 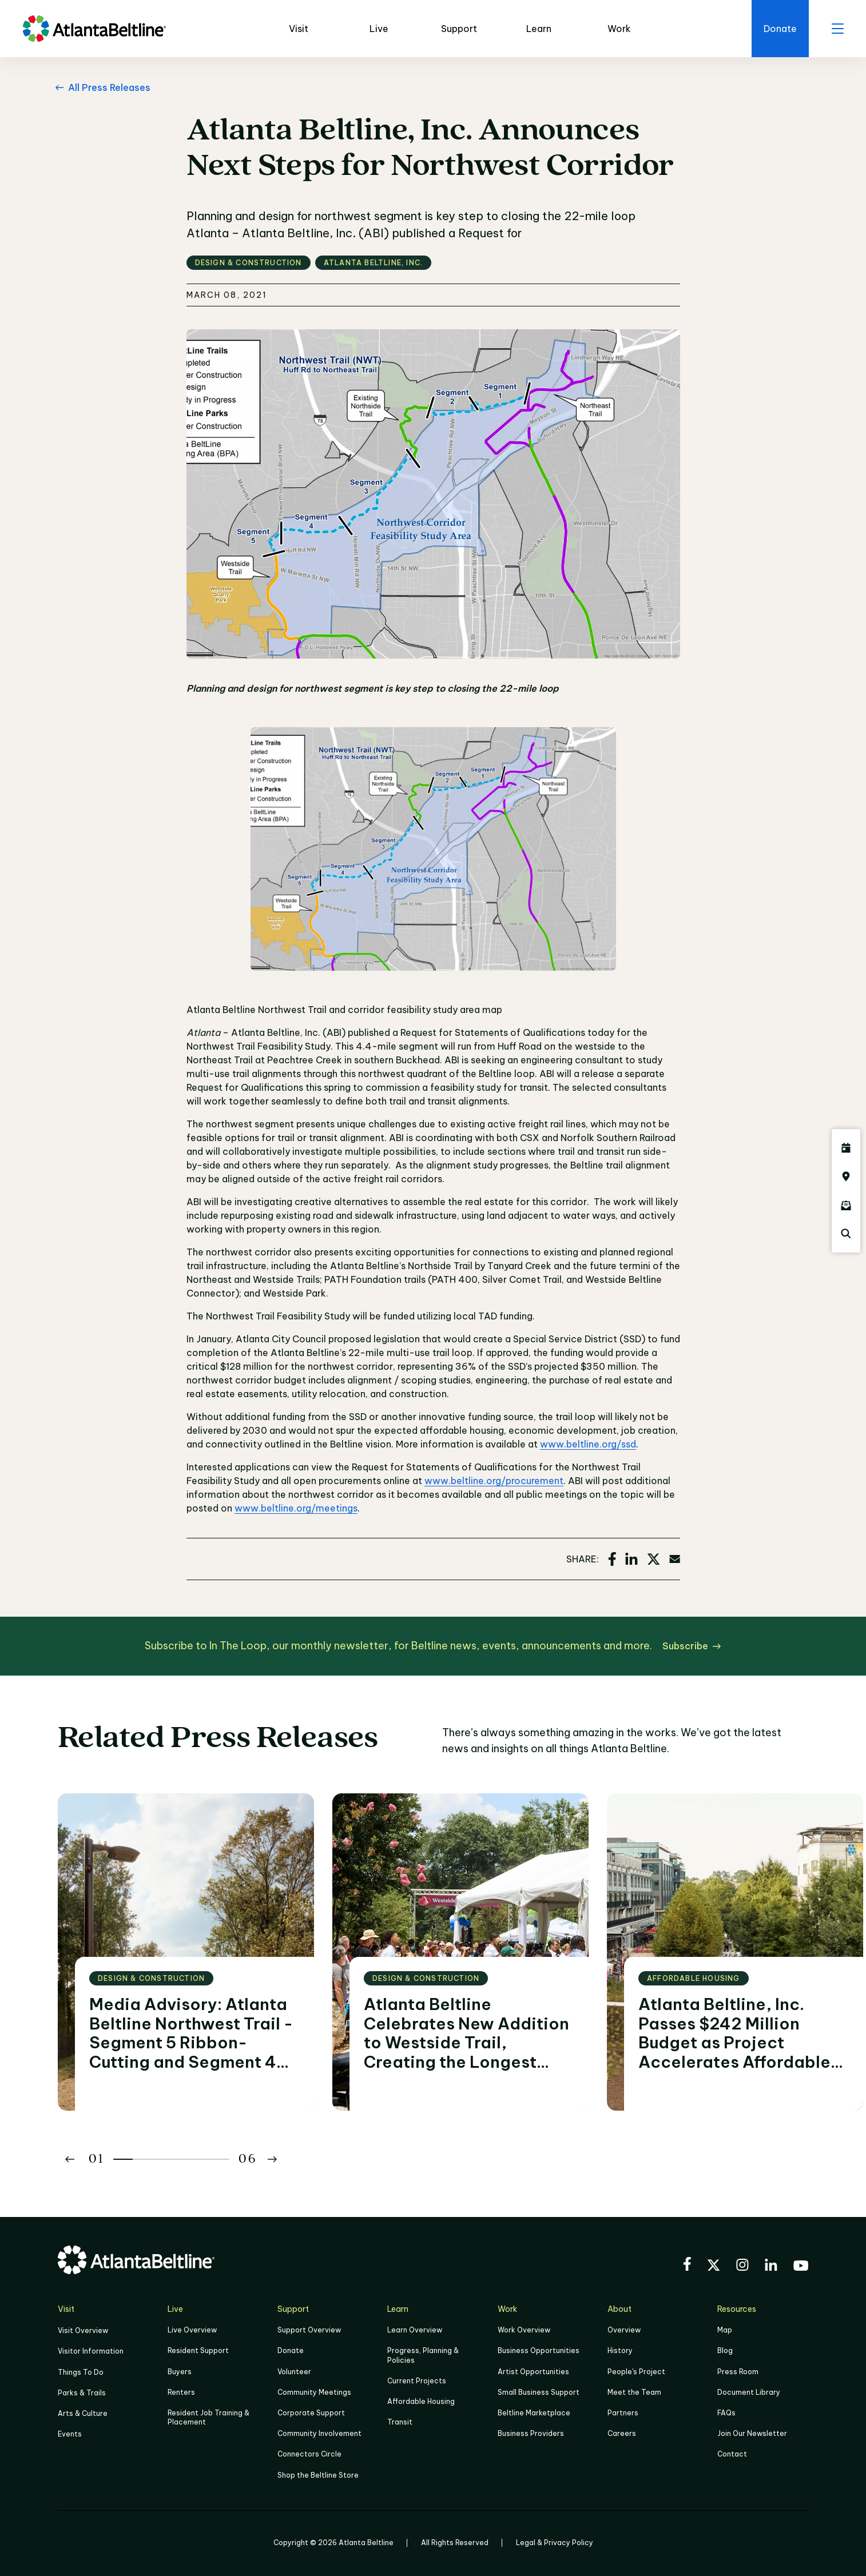 What do you see at coordinates (423, 2355) in the screenshot?
I see `Progress, Planning & Policies` at bounding box center [423, 2355].